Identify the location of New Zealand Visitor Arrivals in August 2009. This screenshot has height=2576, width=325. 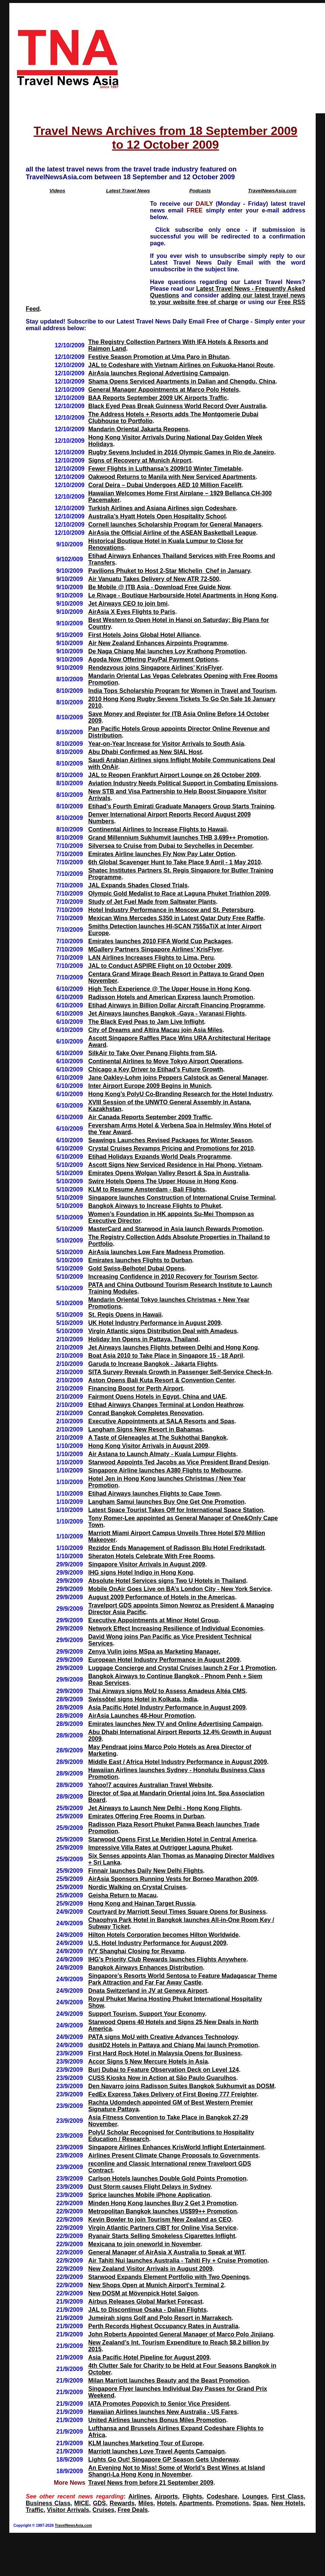
(150, 2269).